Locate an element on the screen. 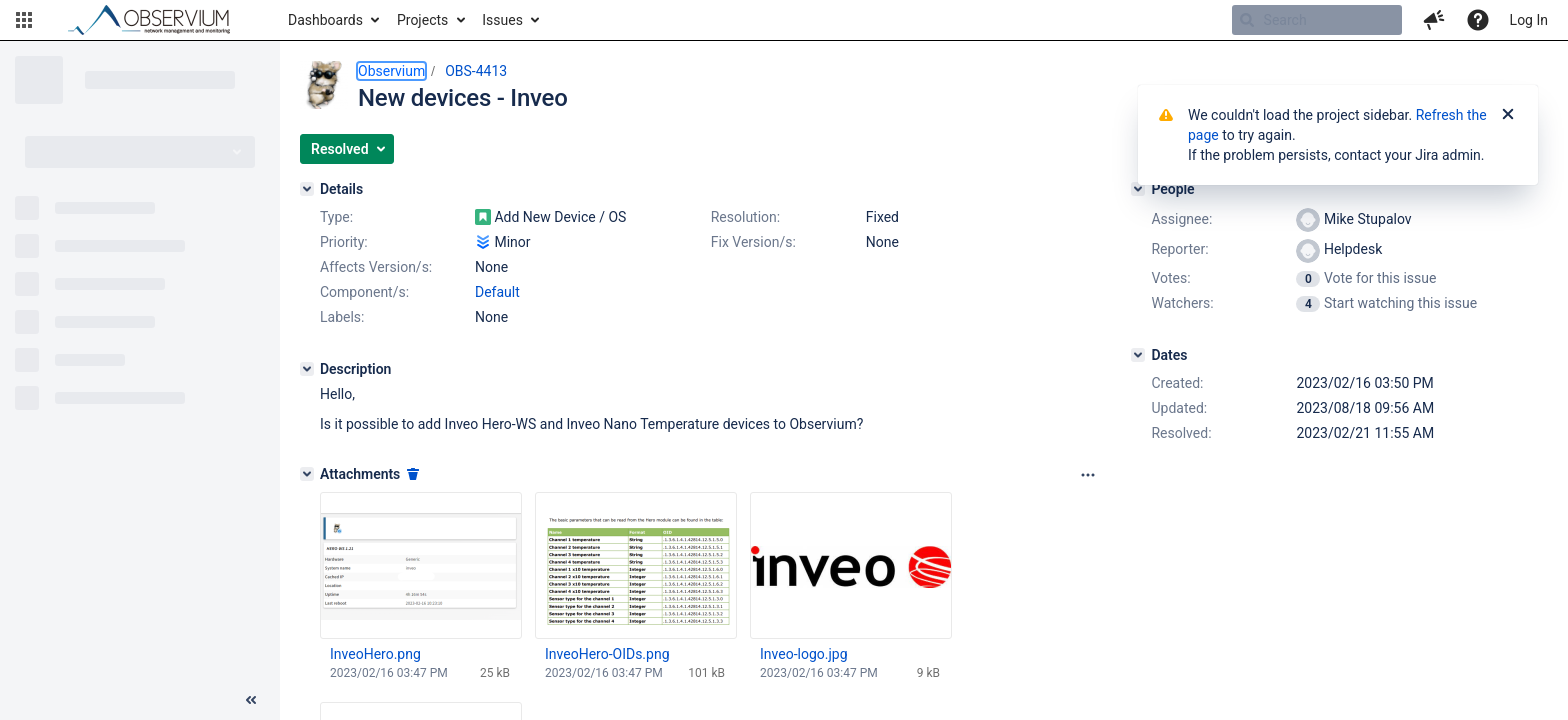 The image size is (1568, 720). Default is located at coordinates (497, 292).